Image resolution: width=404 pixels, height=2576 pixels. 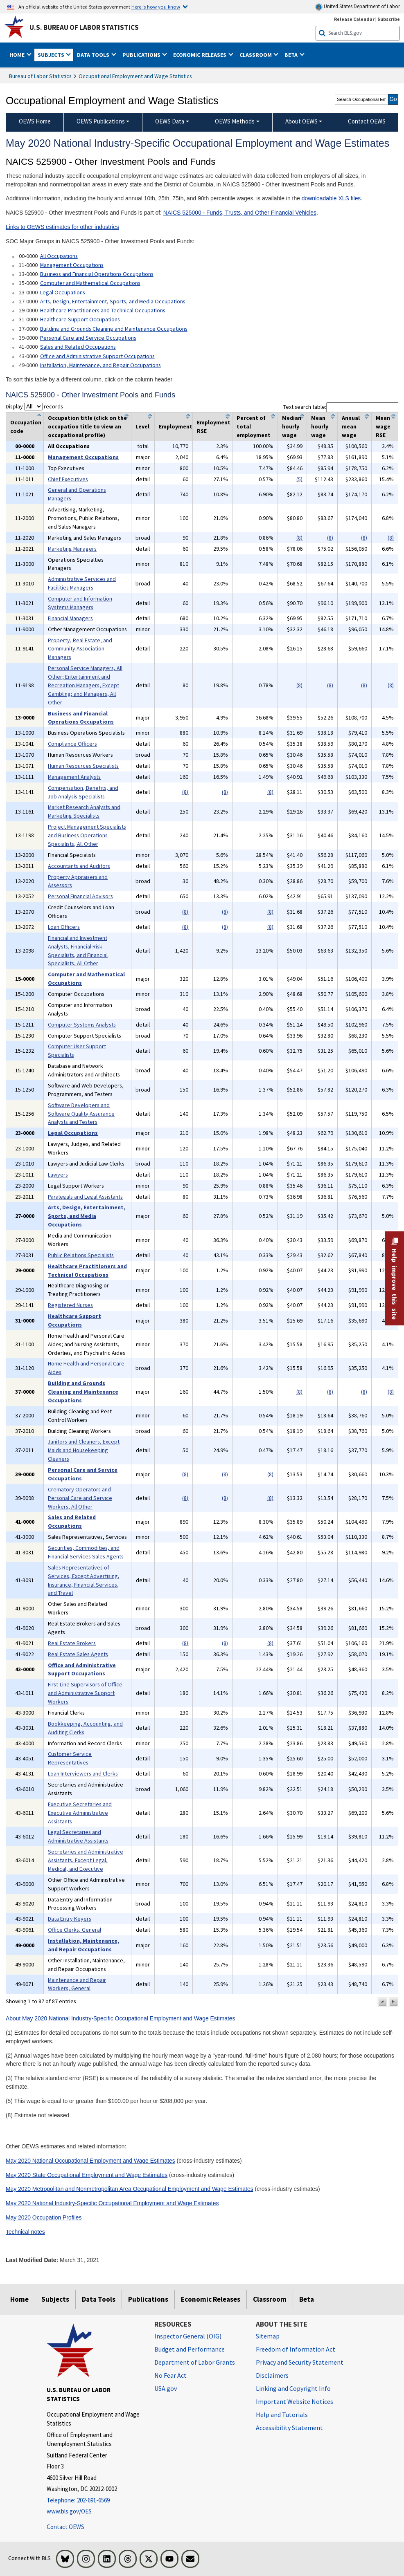 What do you see at coordinates (100, 365) in the screenshot?
I see `Installation, Maintenance, and Repair Occupations` at bounding box center [100, 365].